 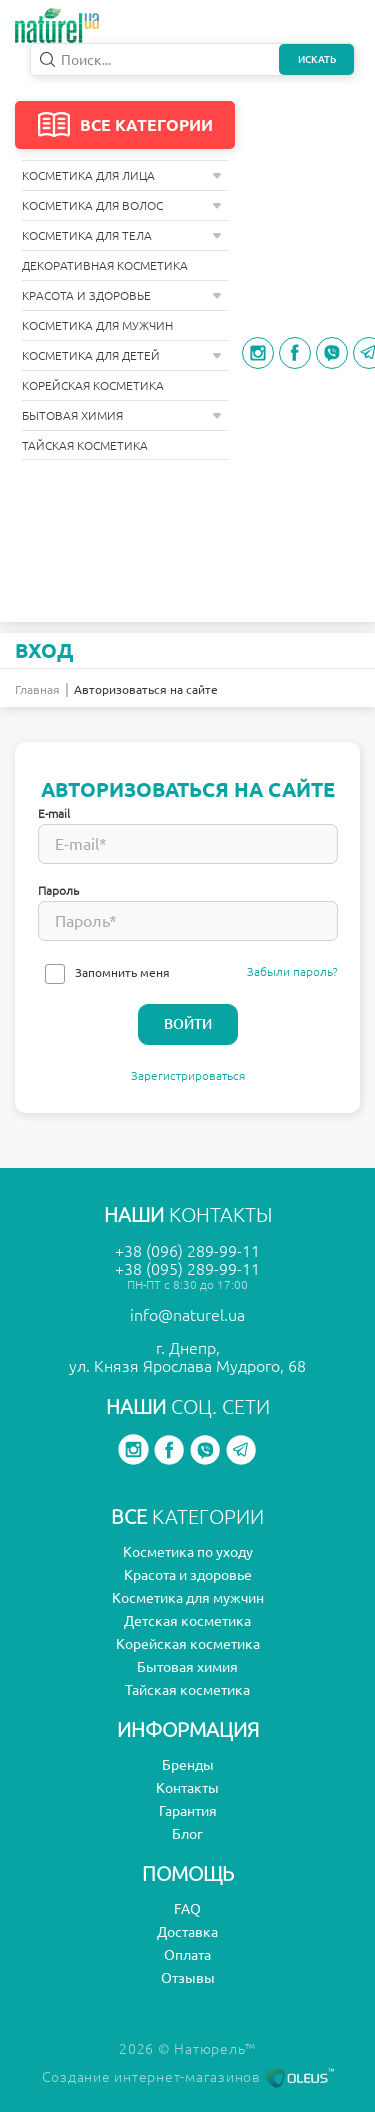 I want to click on +38 (095) 289-99-11, so click(x=187, y=1269).